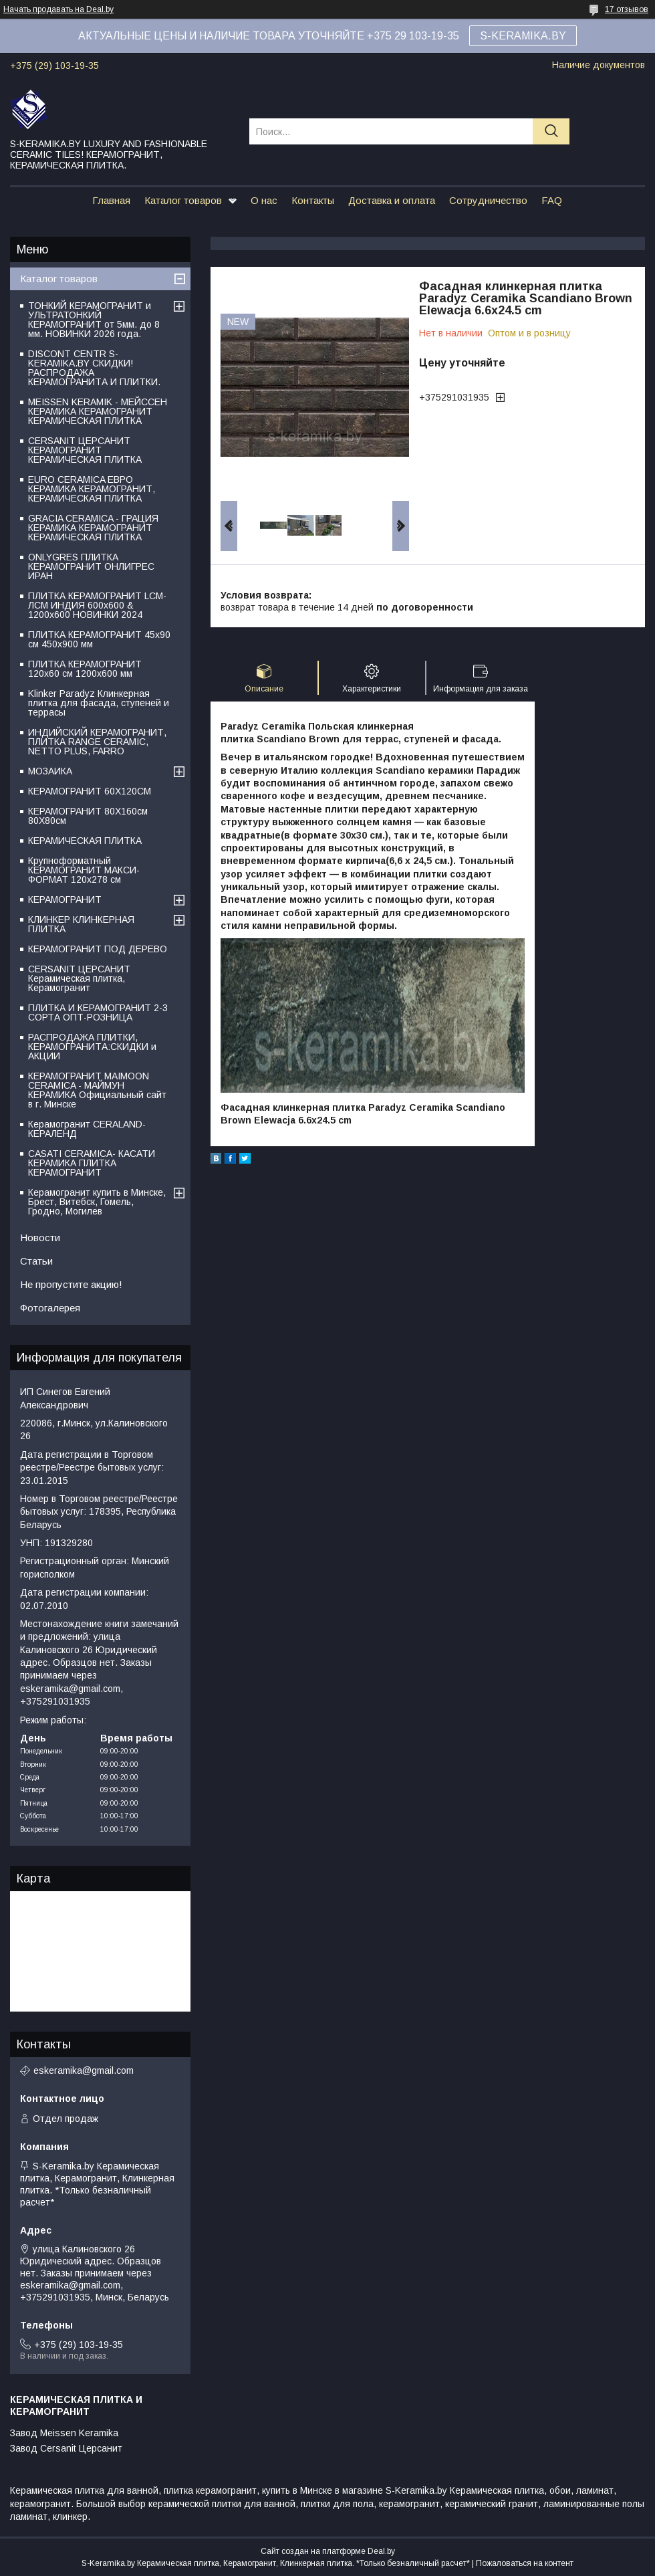 The height and width of the screenshot is (2576, 655). What do you see at coordinates (97, 411) in the screenshot?
I see `MEISSEN KERAMIK - МЕЙССЕН КЕРАМИКА КЕРАМОГРАНИТ КЕРАМИЧЕСКАЯ ПЛИТКА` at bounding box center [97, 411].